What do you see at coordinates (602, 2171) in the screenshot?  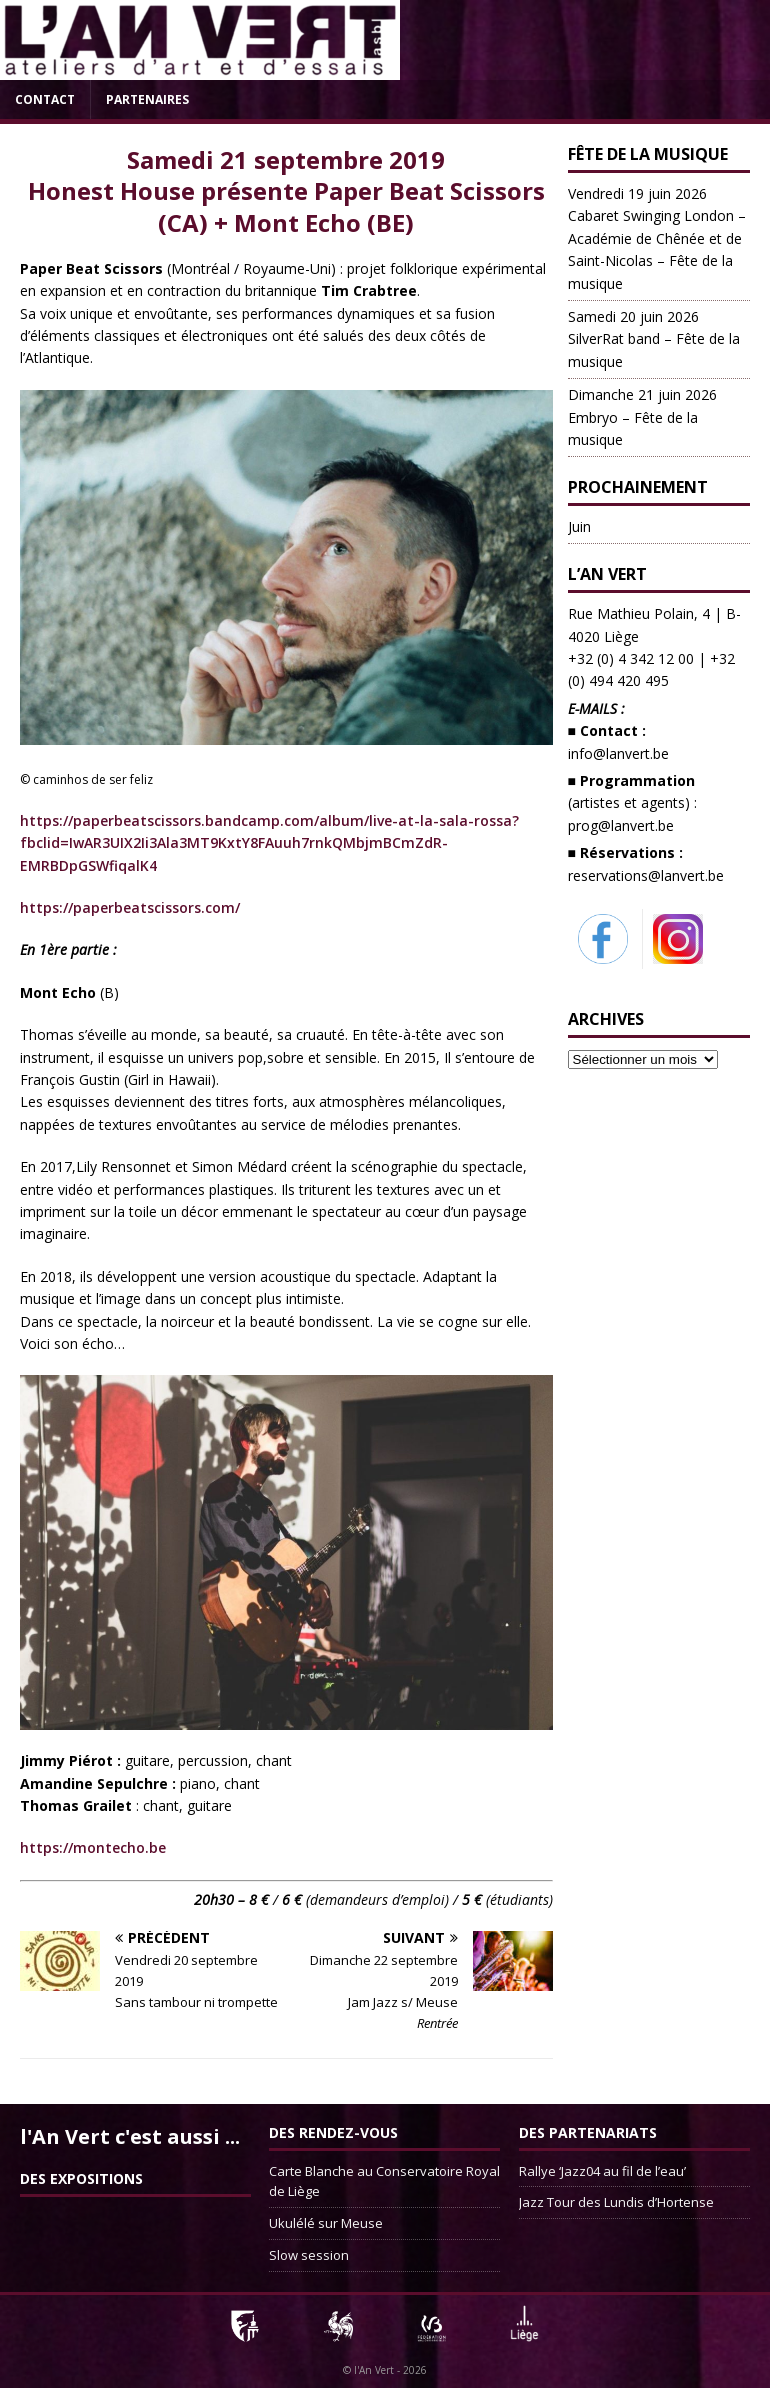 I see `Rallye ‘Jazz04 au fil de l’eau’` at bounding box center [602, 2171].